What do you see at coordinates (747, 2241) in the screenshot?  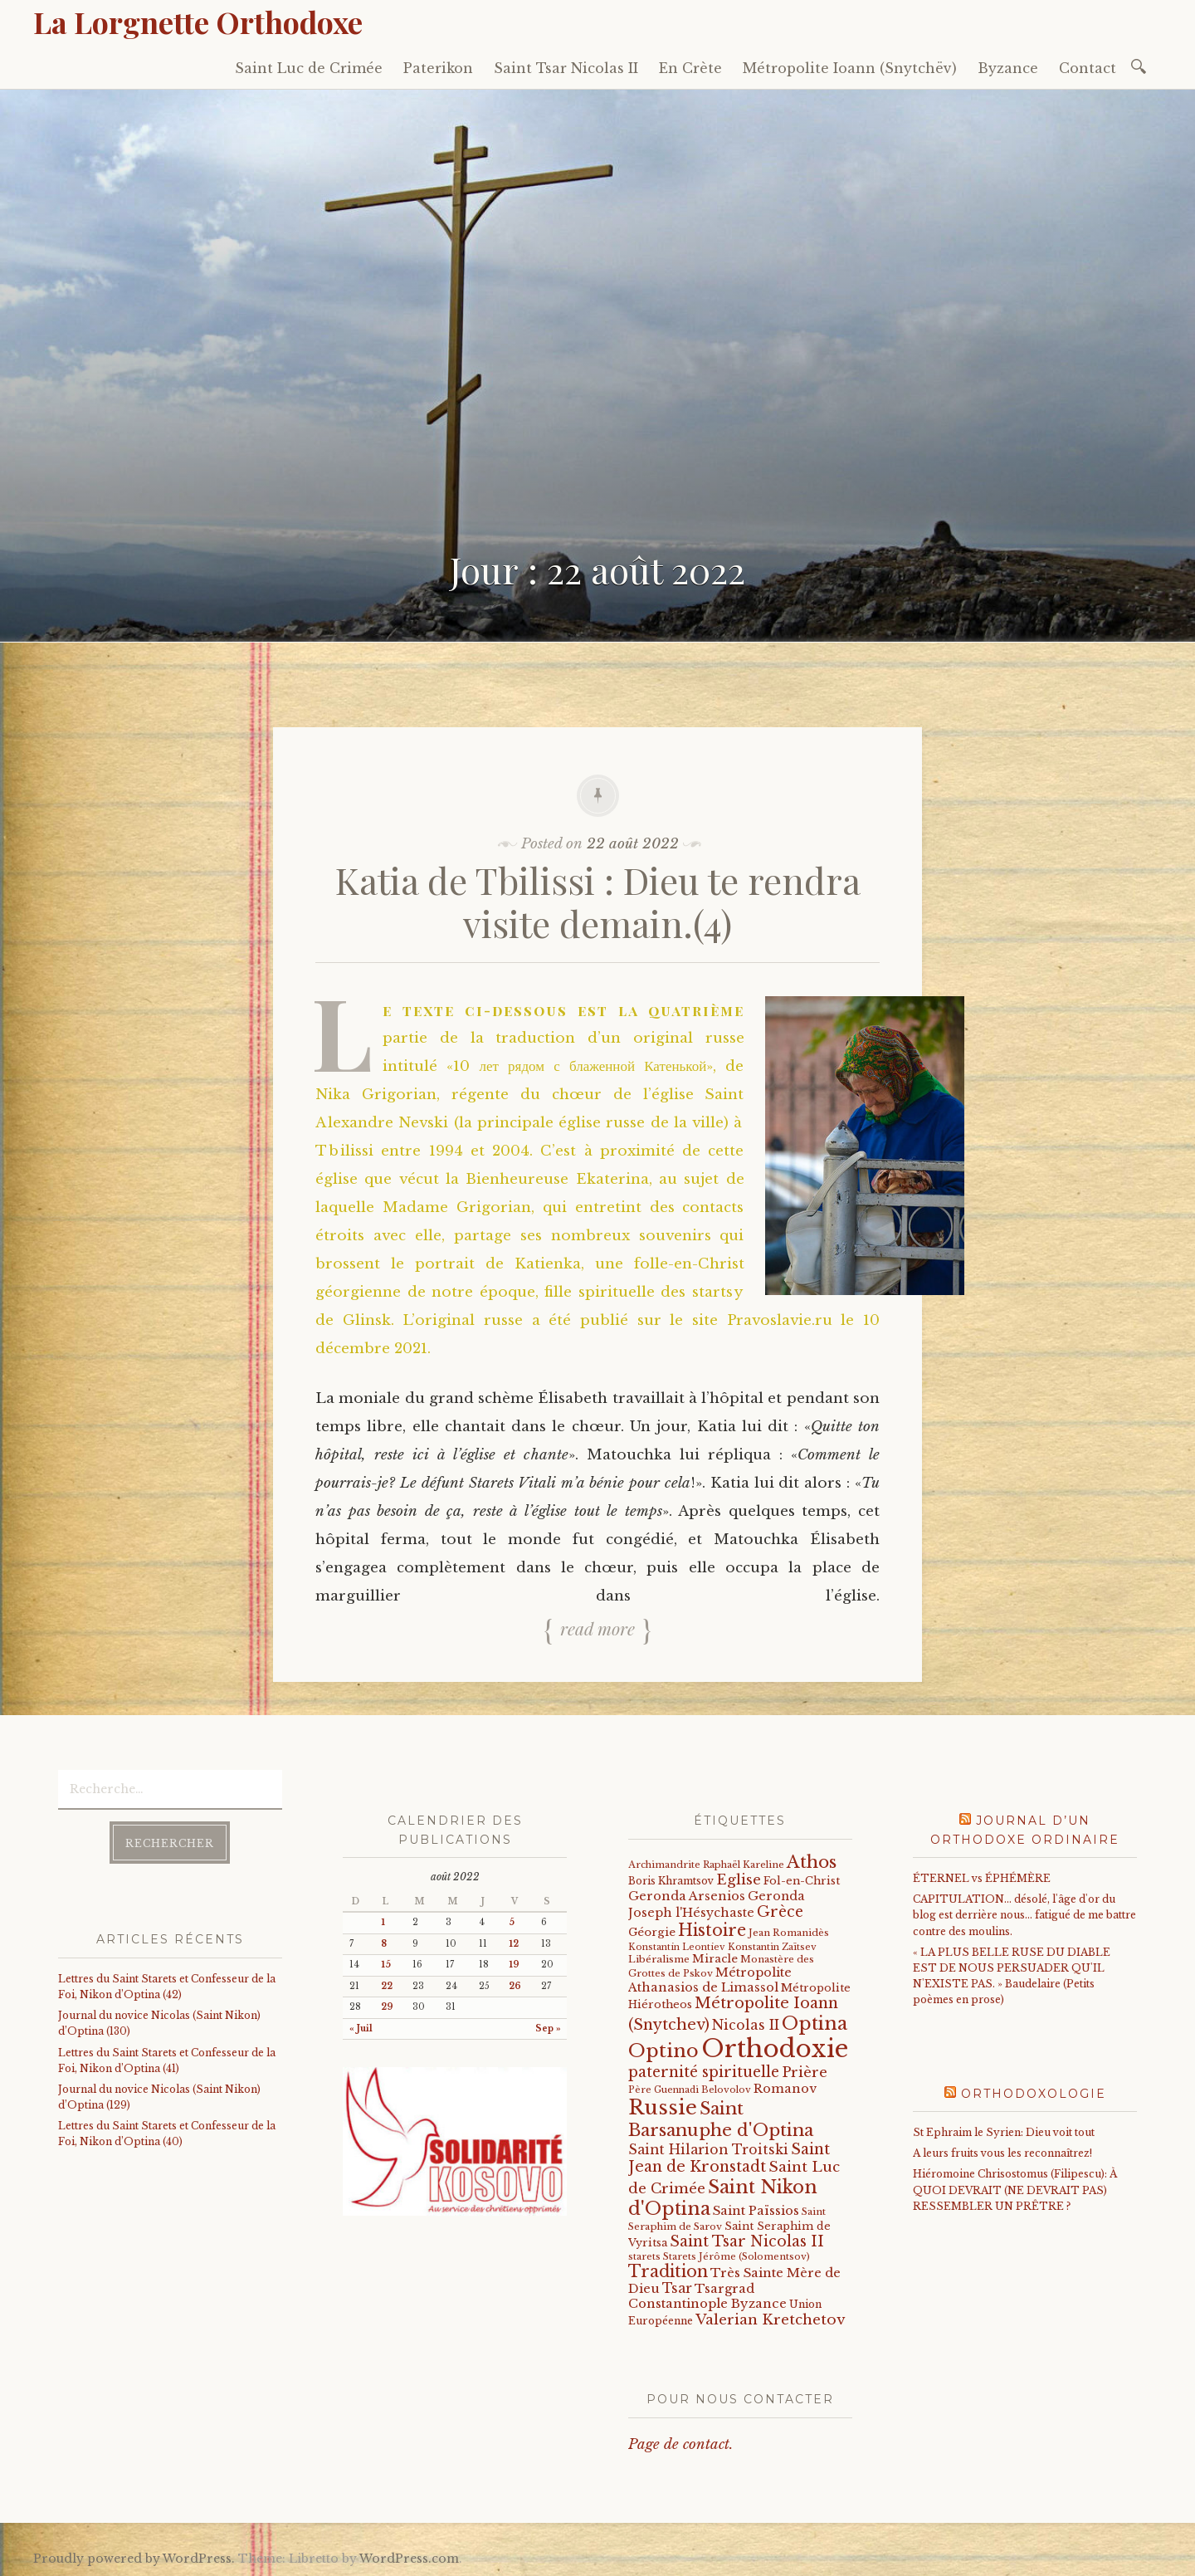 I see `Saint Tsar Nicolas II [Saint Tsar Nicolas II (66 éléments)]` at bounding box center [747, 2241].